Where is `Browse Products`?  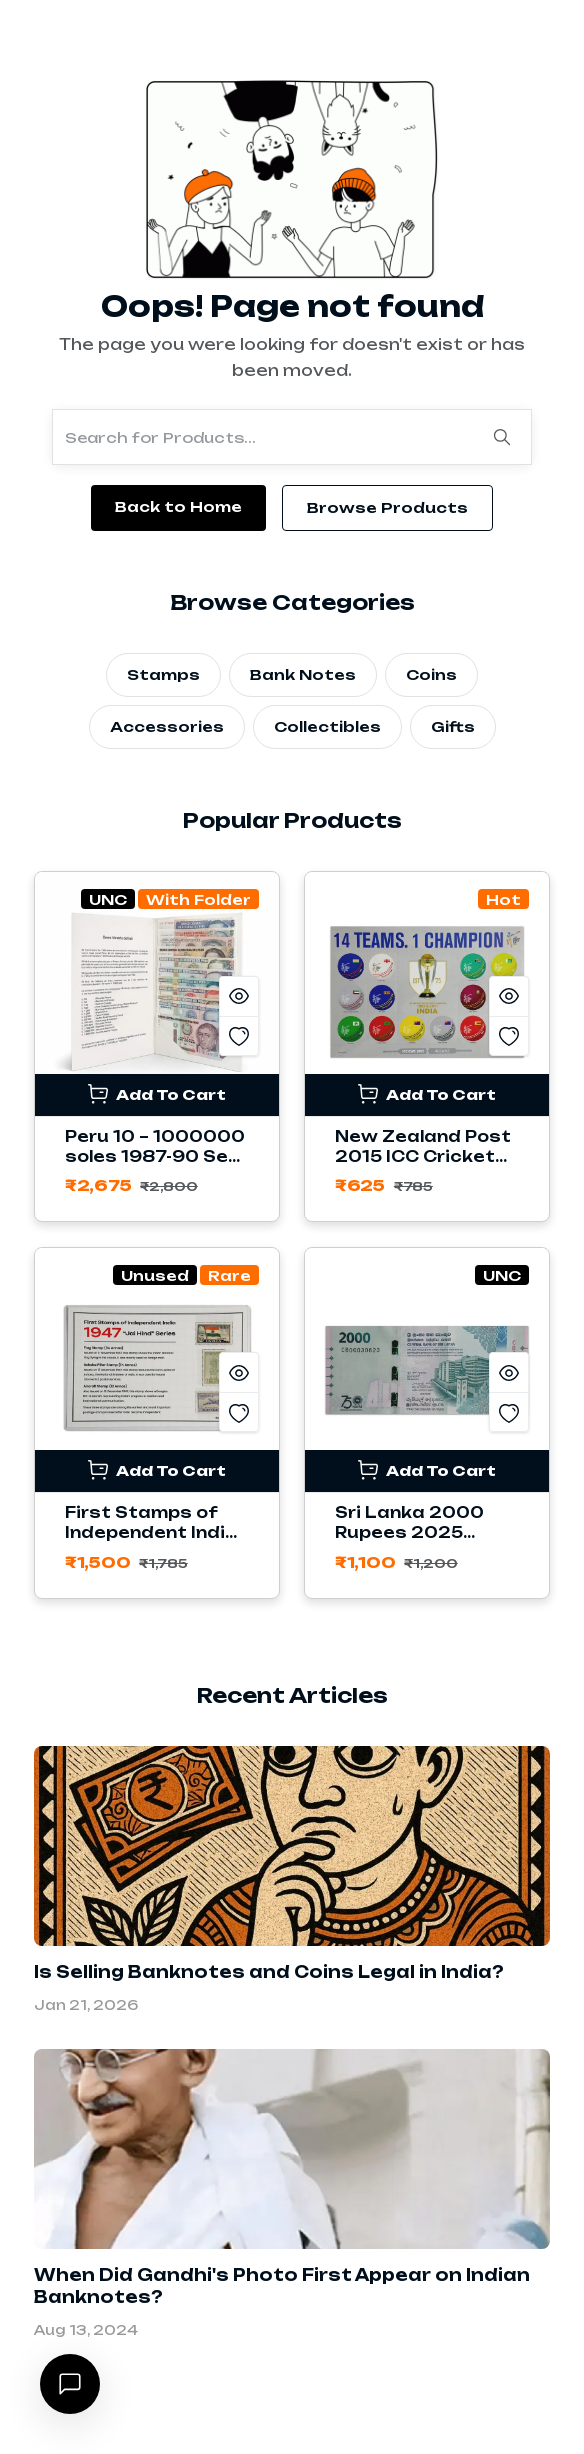
Browse Products is located at coordinates (387, 507).